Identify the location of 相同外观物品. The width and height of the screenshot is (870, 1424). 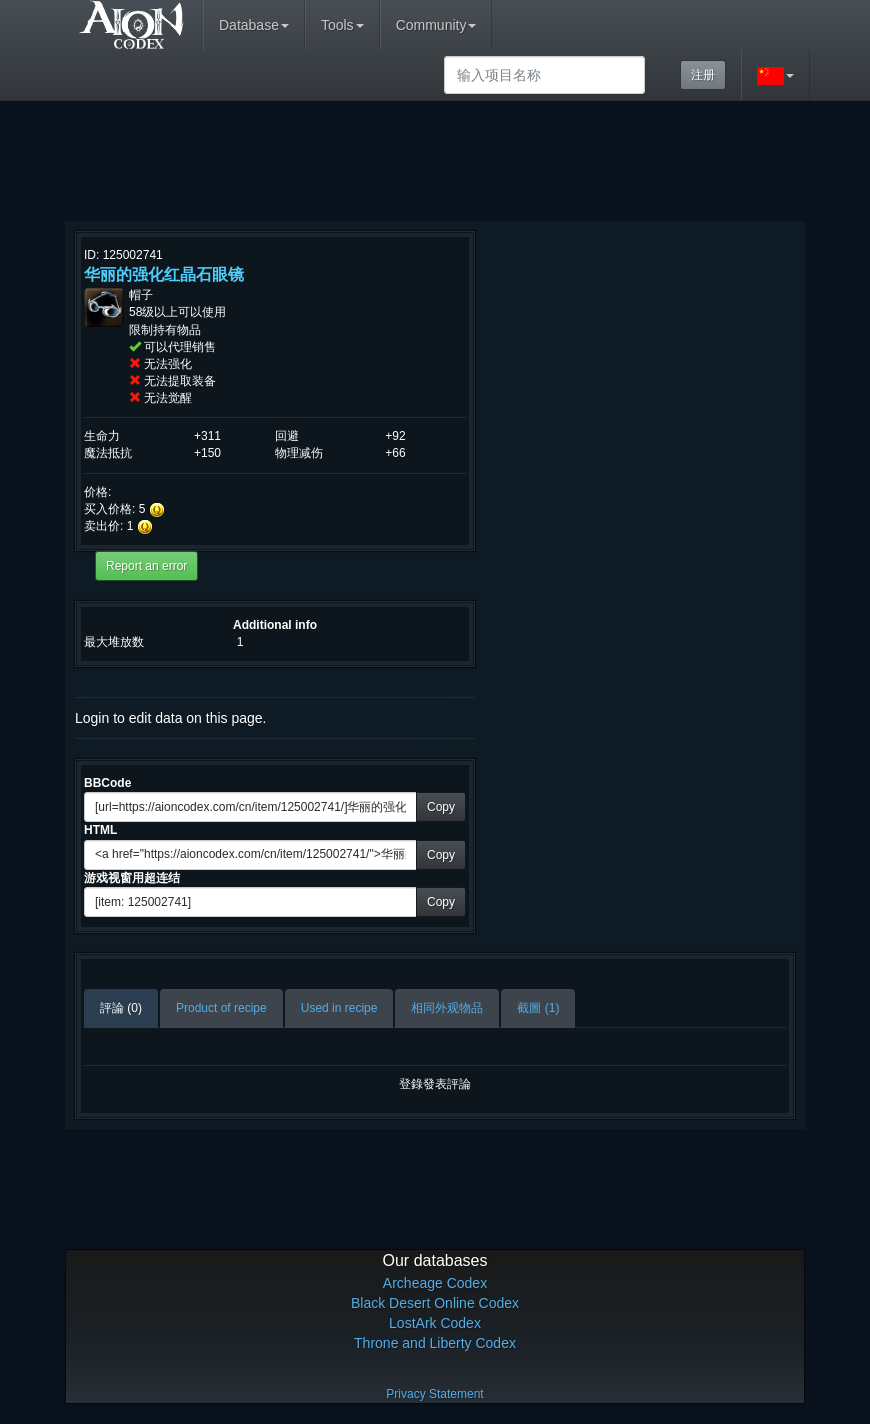
(447, 1008).